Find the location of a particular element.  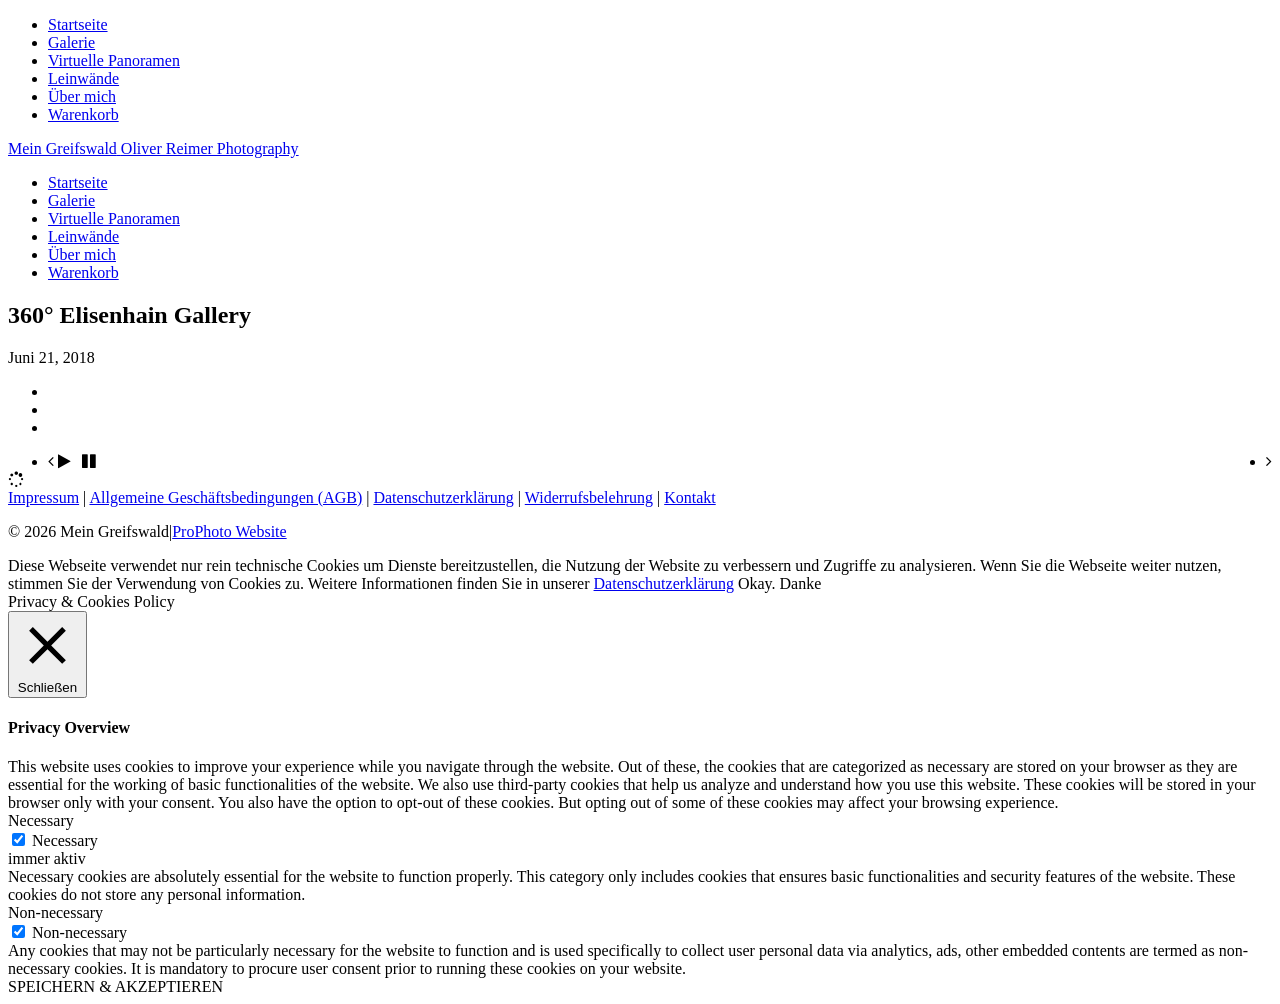

Kontakt is located at coordinates (690, 497).